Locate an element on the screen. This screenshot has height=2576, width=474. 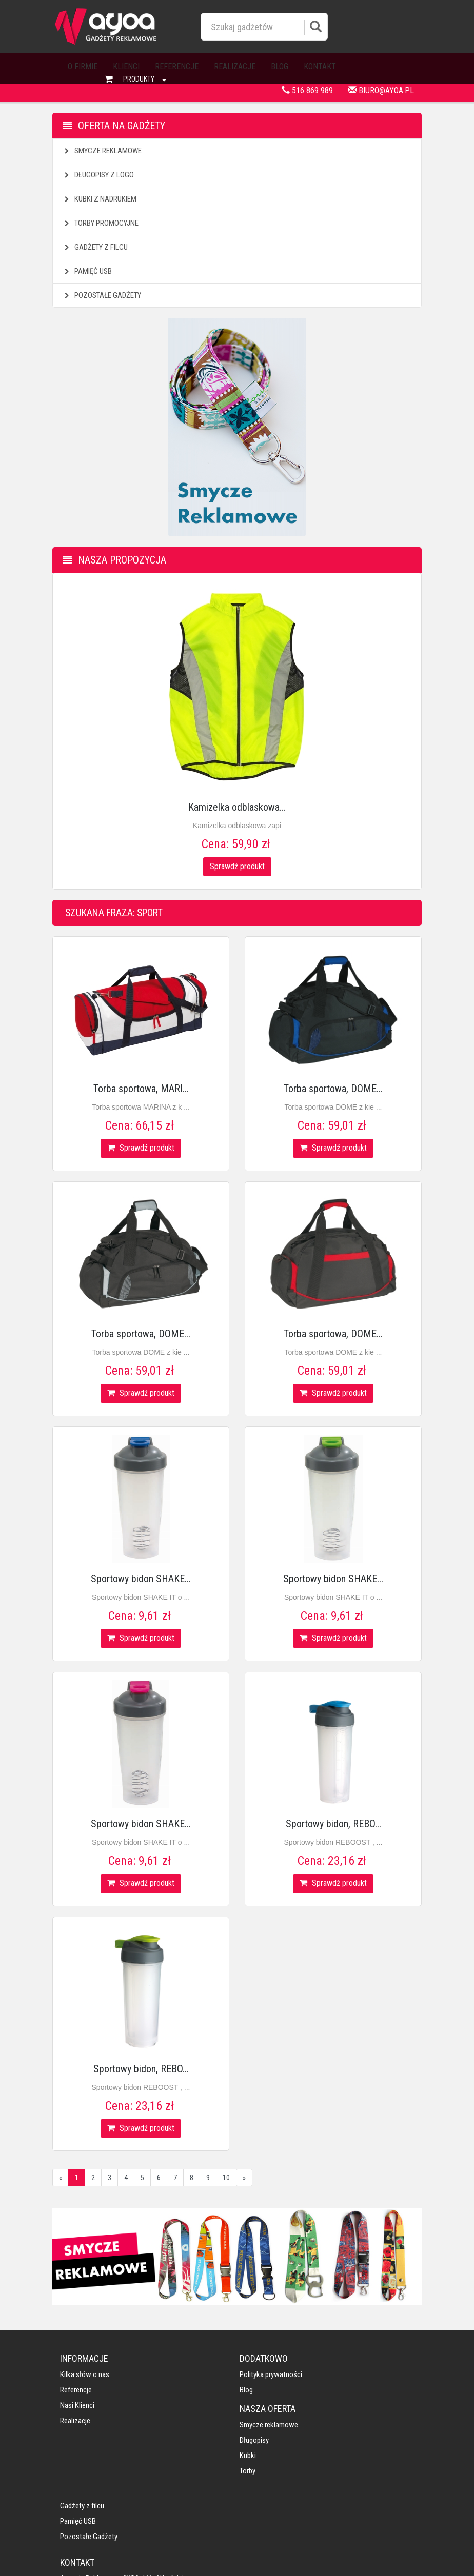
O firmie is located at coordinates (82, 66).